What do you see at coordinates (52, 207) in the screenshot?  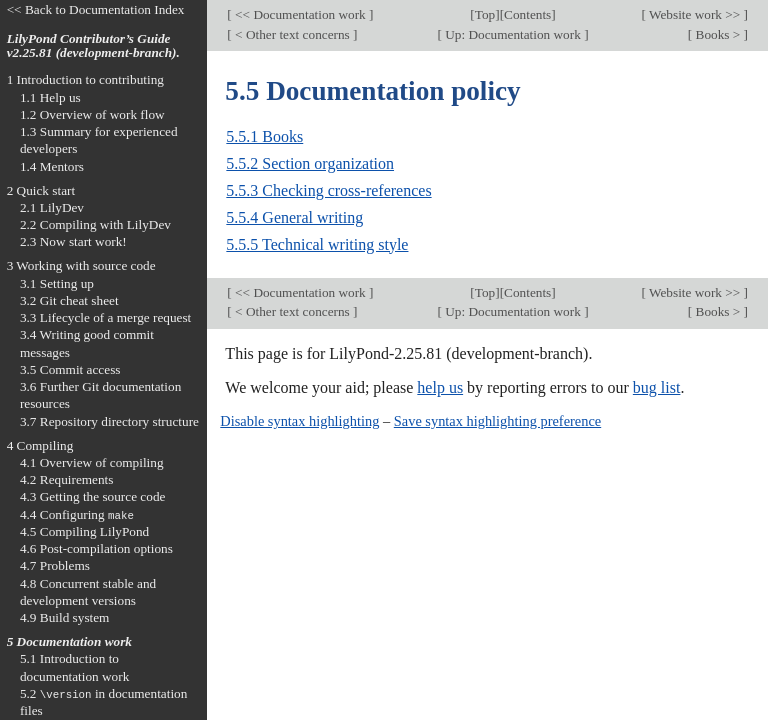 I see `2.1 LilyDev` at bounding box center [52, 207].